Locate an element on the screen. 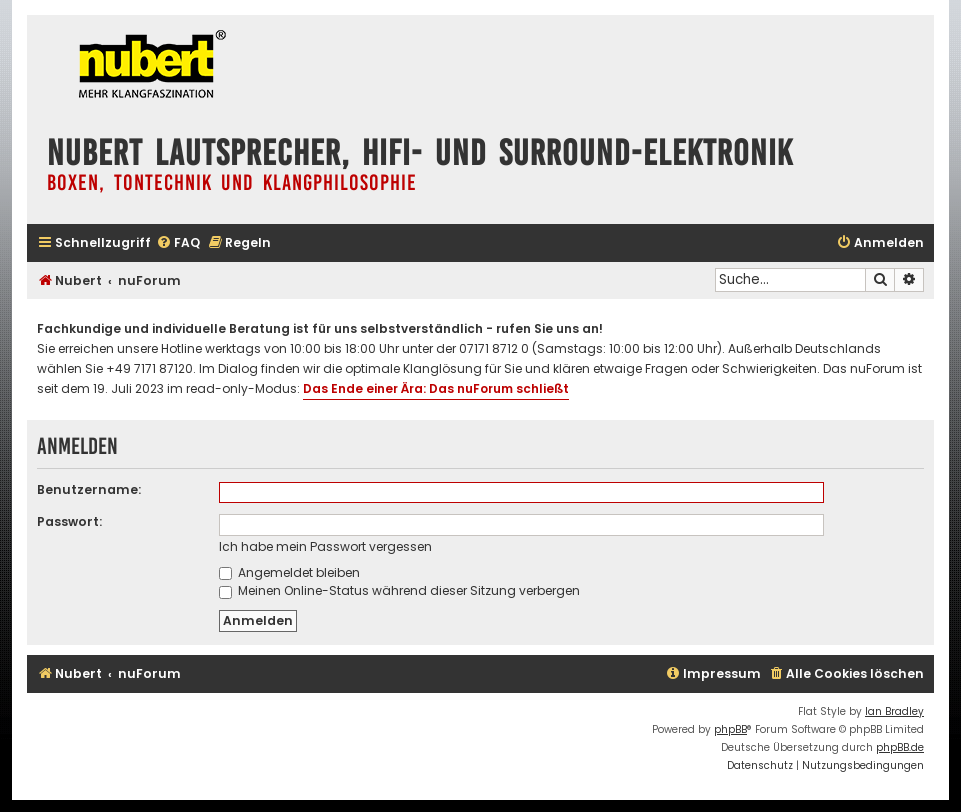  Das Ende einer Ära: Das nuForum schließt is located at coordinates (436, 388).